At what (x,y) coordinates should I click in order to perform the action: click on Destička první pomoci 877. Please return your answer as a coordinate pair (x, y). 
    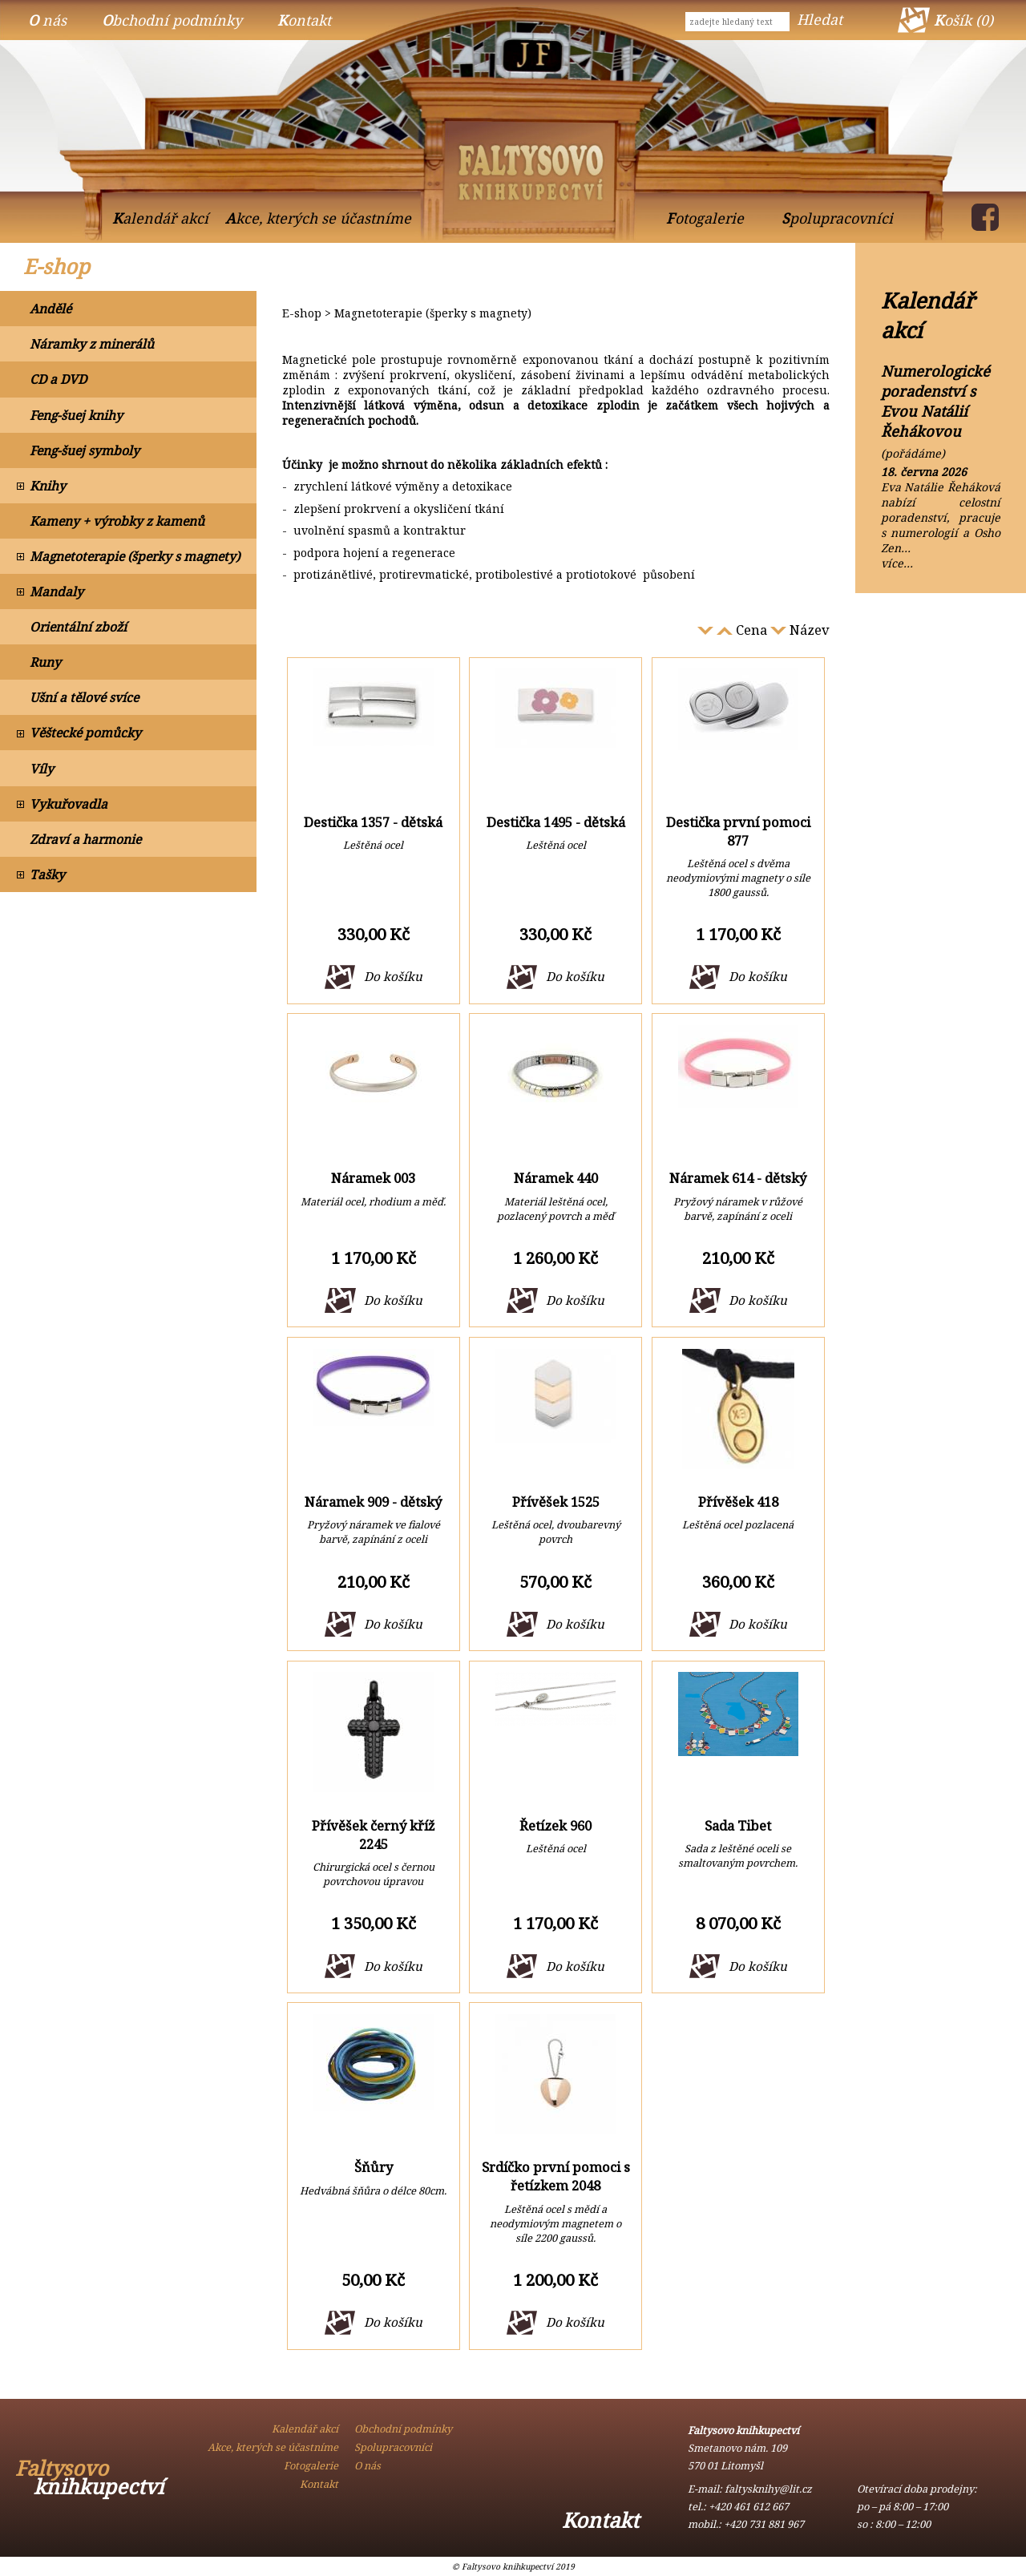
    Looking at the image, I should click on (738, 831).